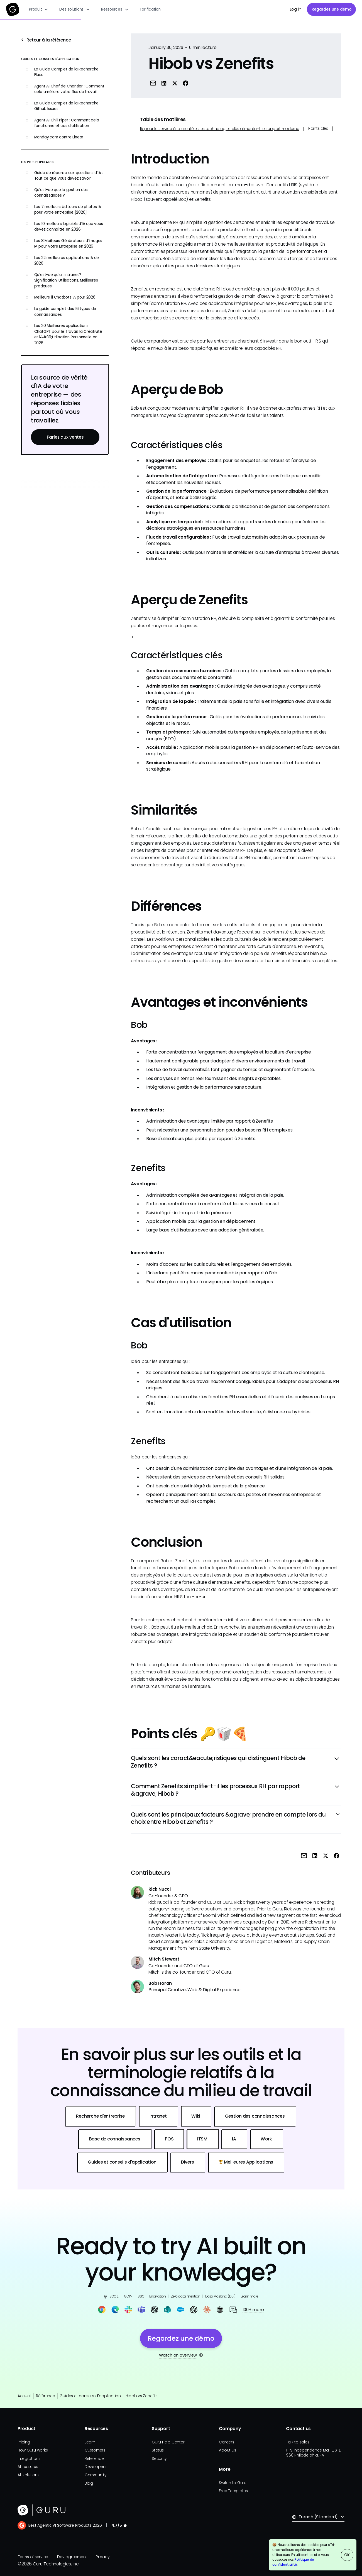 The image size is (362, 2576). What do you see at coordinates (142, 2396) in the screenshot?
I see `Hibob vs Zenefits` at bounding box center [142, 2396].